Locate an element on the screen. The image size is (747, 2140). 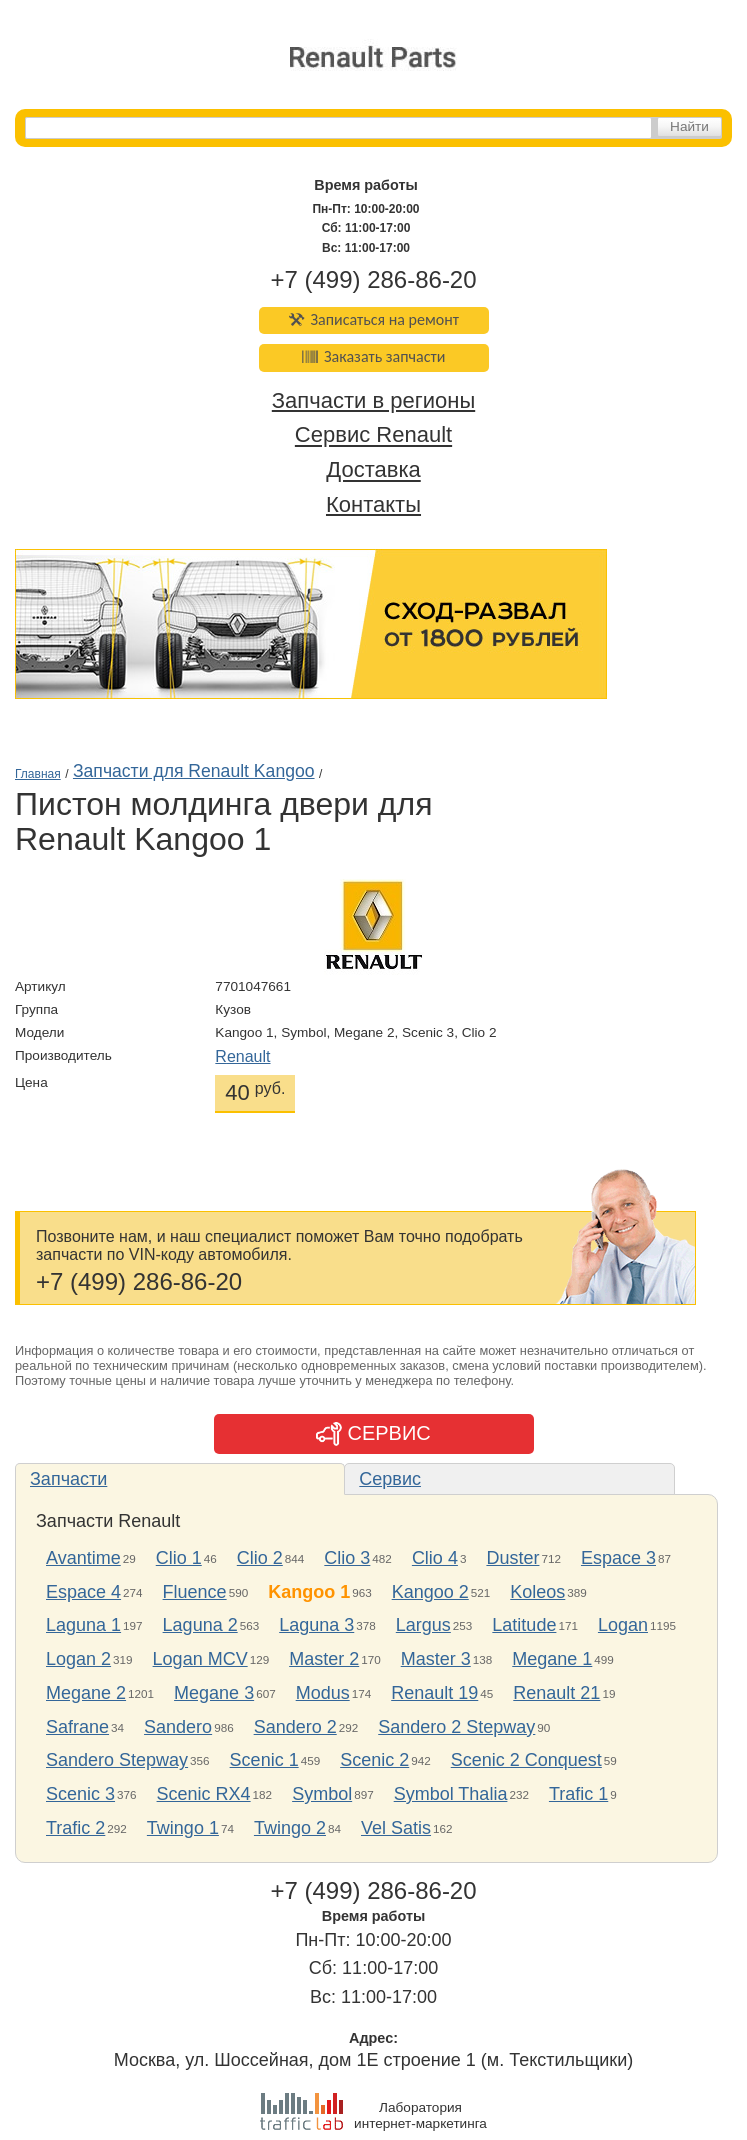
Megane 1 is located at coordinates (552, 1659).